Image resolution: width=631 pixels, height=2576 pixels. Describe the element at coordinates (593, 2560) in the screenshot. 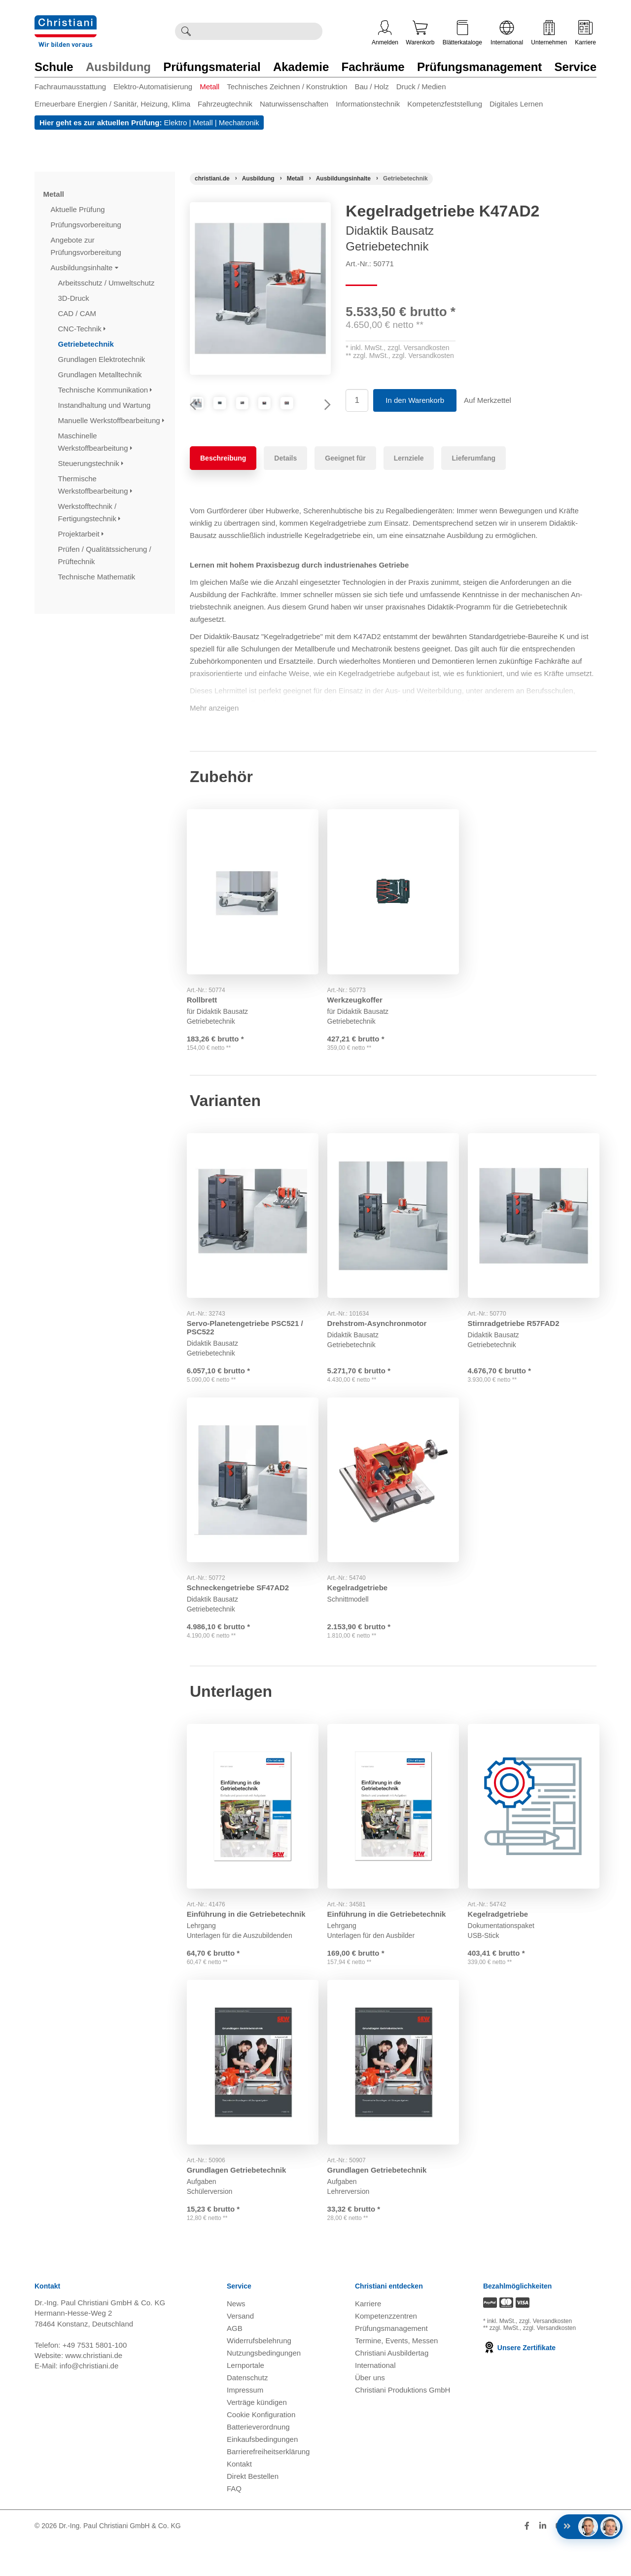

I see `[Folge Christiani auf Instagram]` at that location.